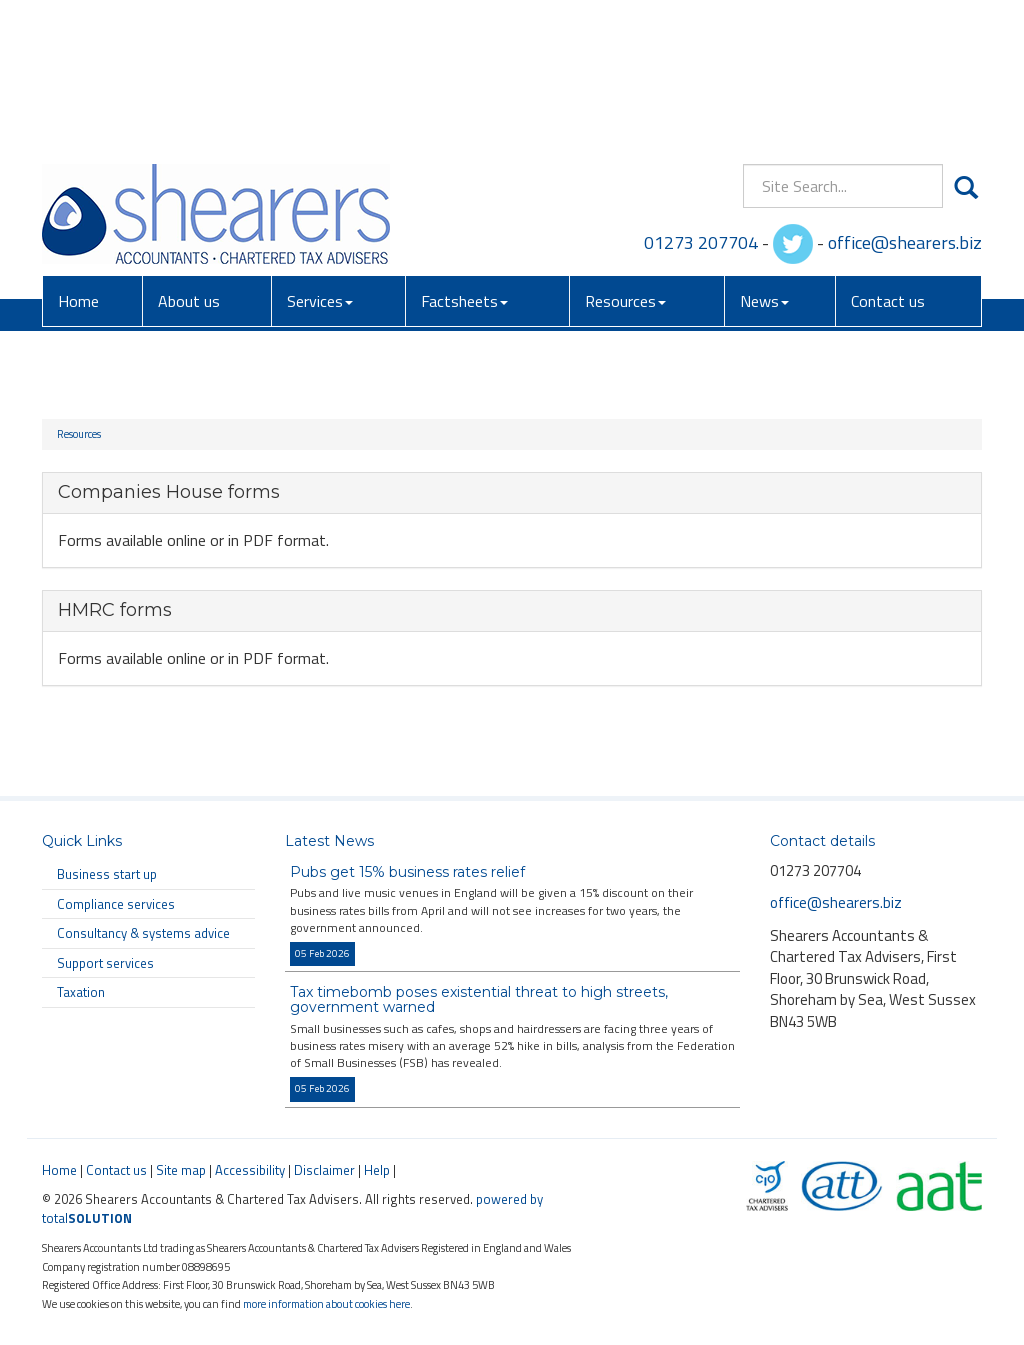 The image size is (1024, 1345). What do you see at coordinates (105, 963) in the screenshot?
I see `Support services` at bounding box center [105, 963].